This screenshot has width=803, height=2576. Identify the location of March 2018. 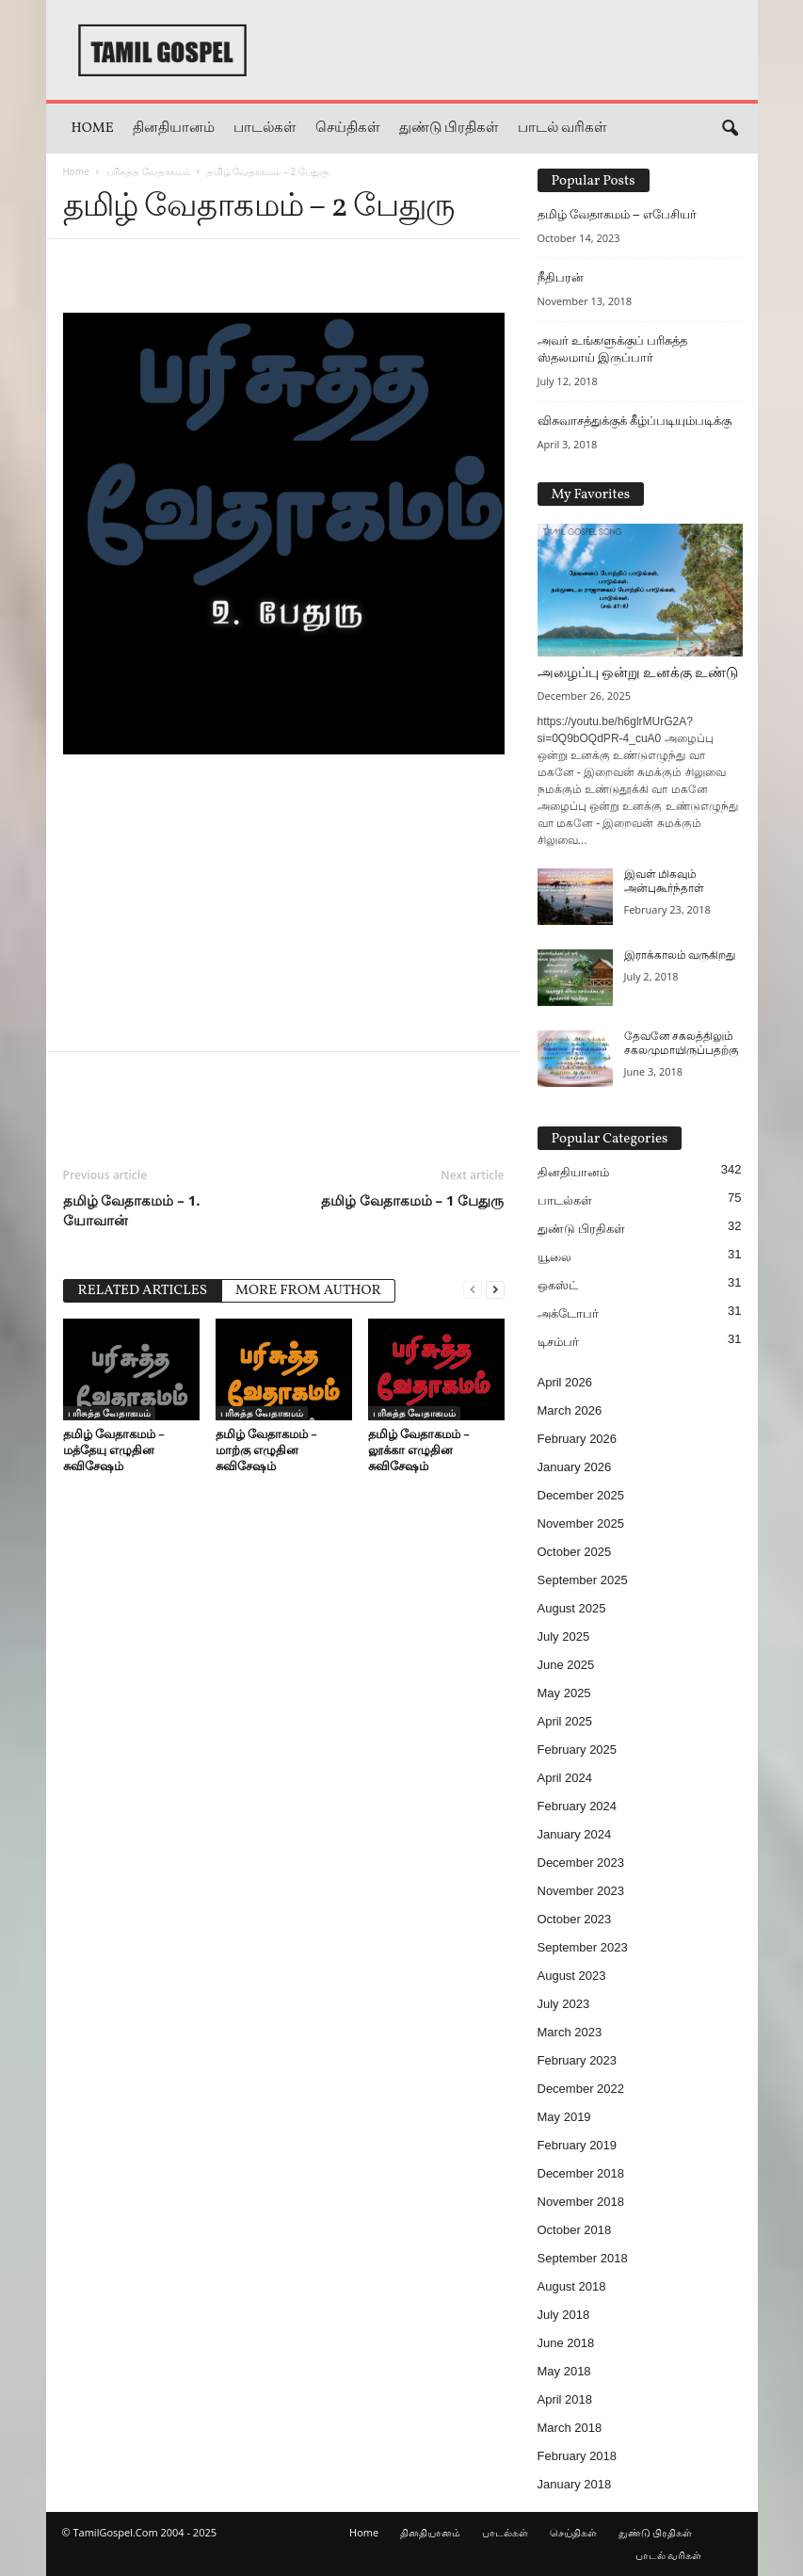
(570, 2428).